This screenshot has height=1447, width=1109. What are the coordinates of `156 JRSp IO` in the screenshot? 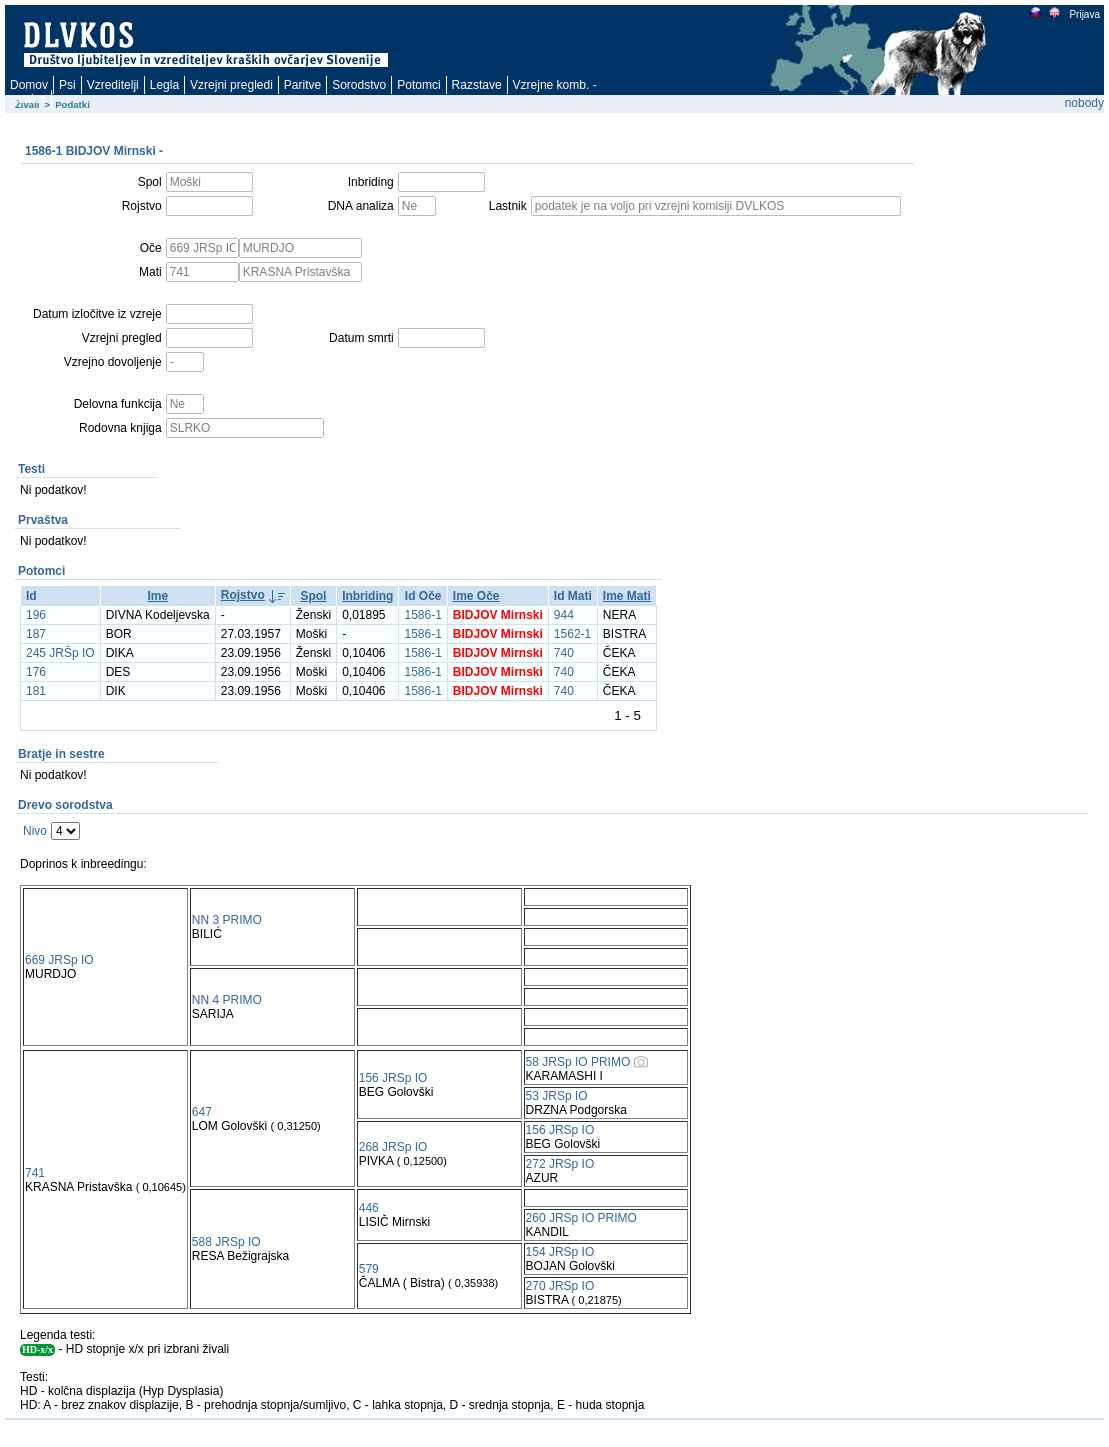 It's located at (393, 1078).